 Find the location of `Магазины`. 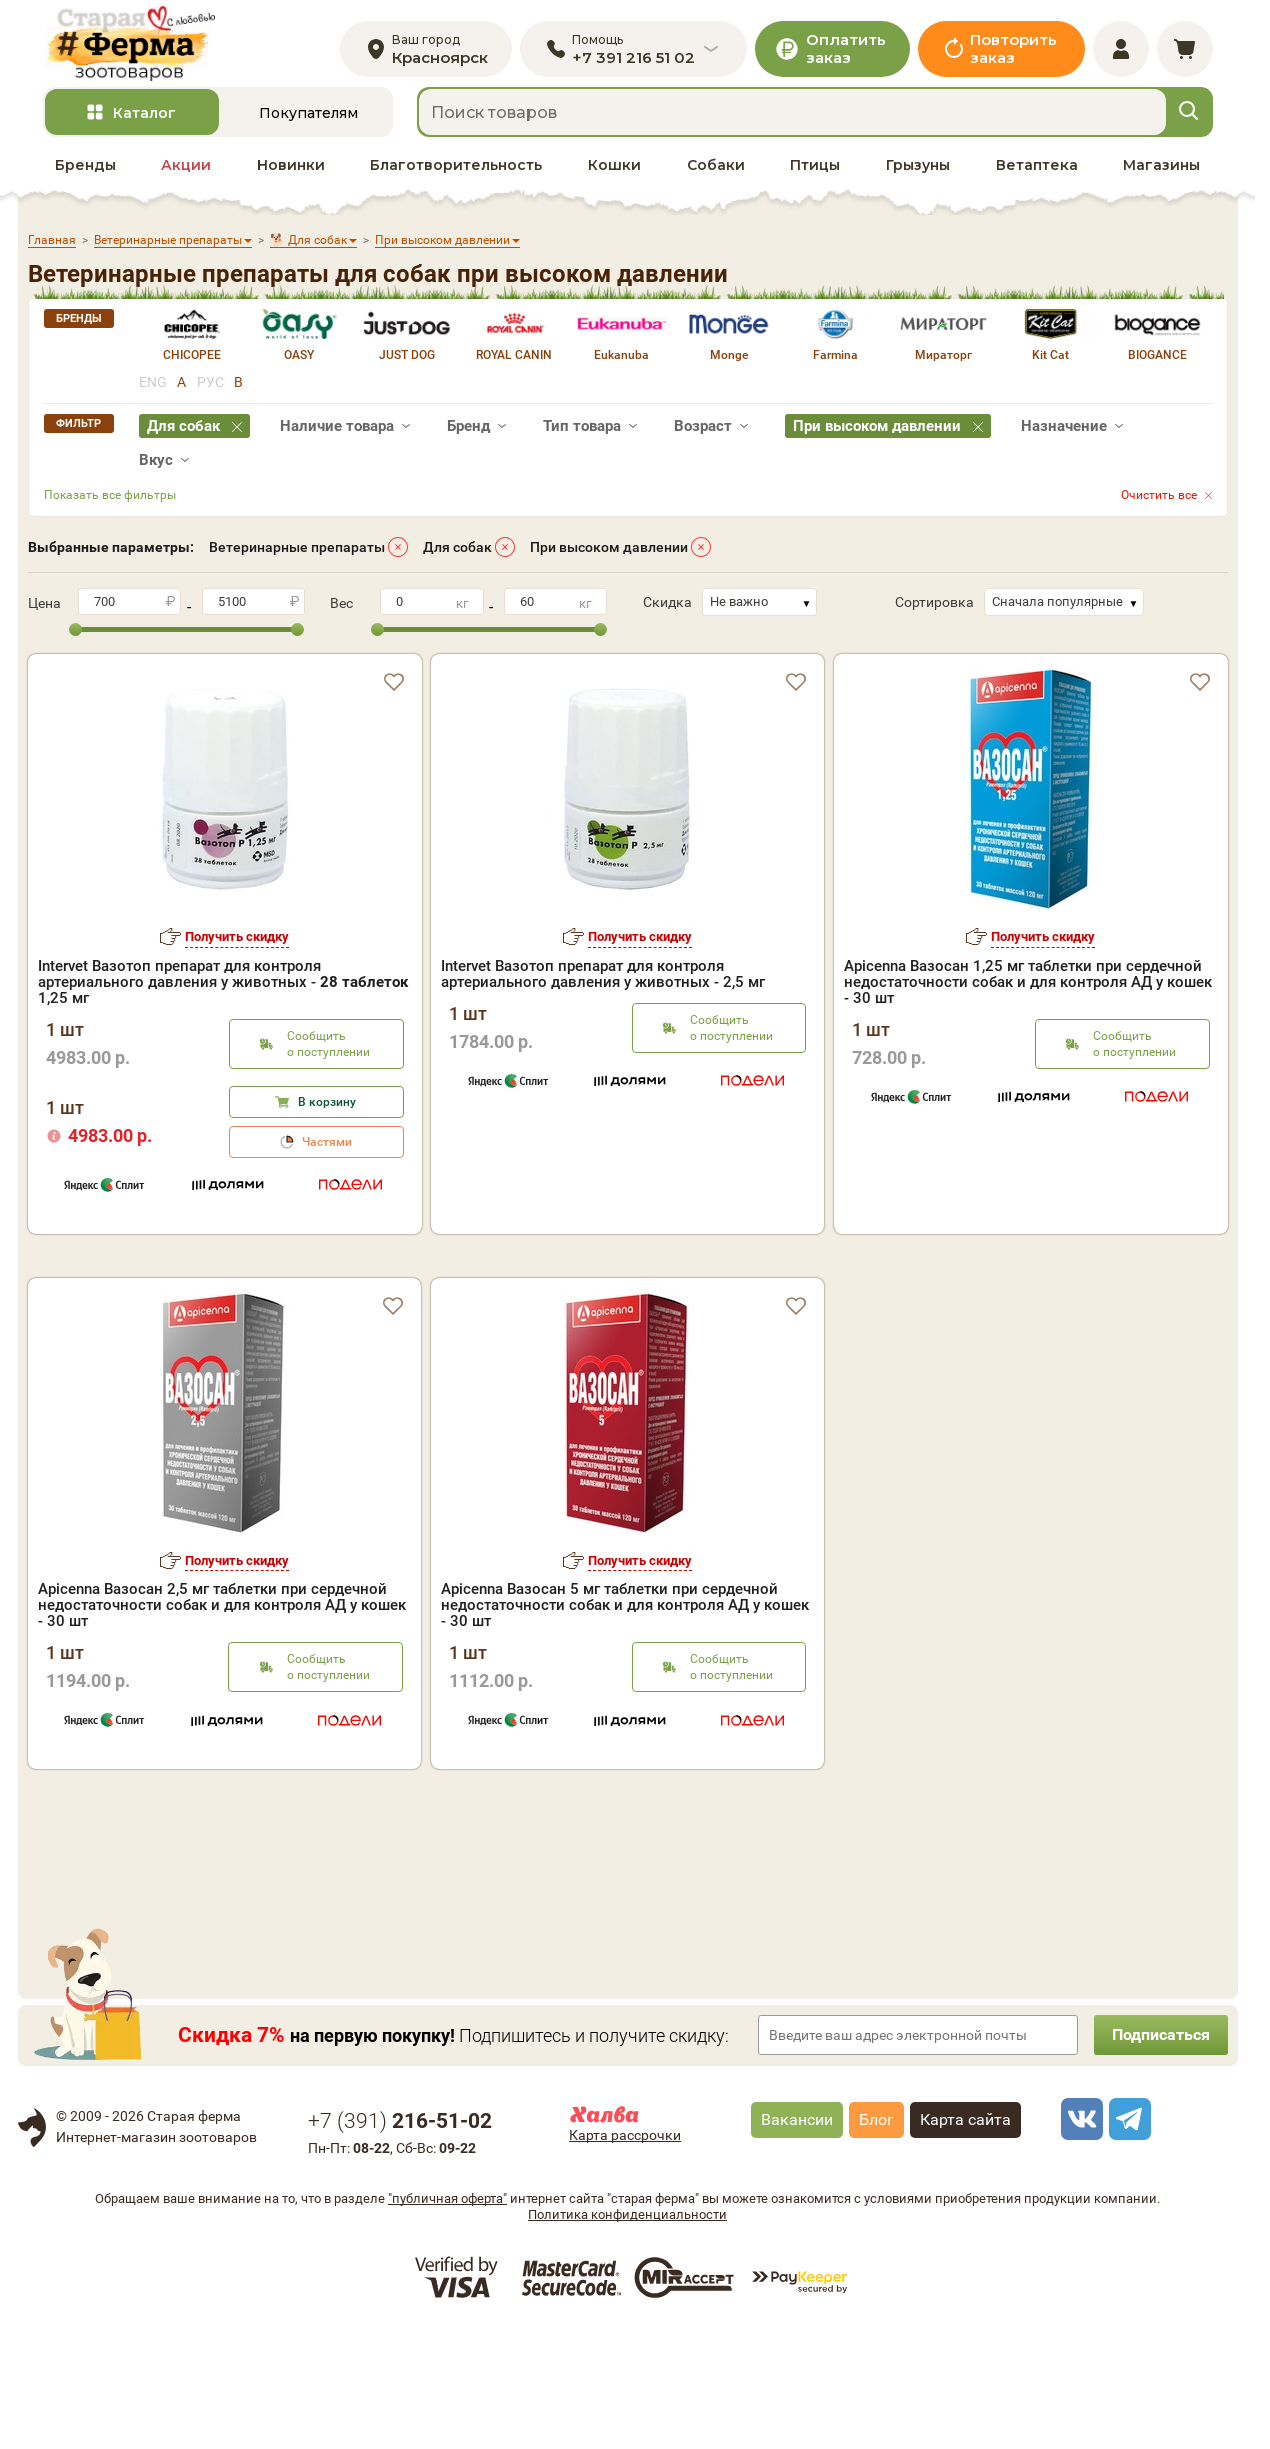

Магазины is located at coordinates (1161, 171).